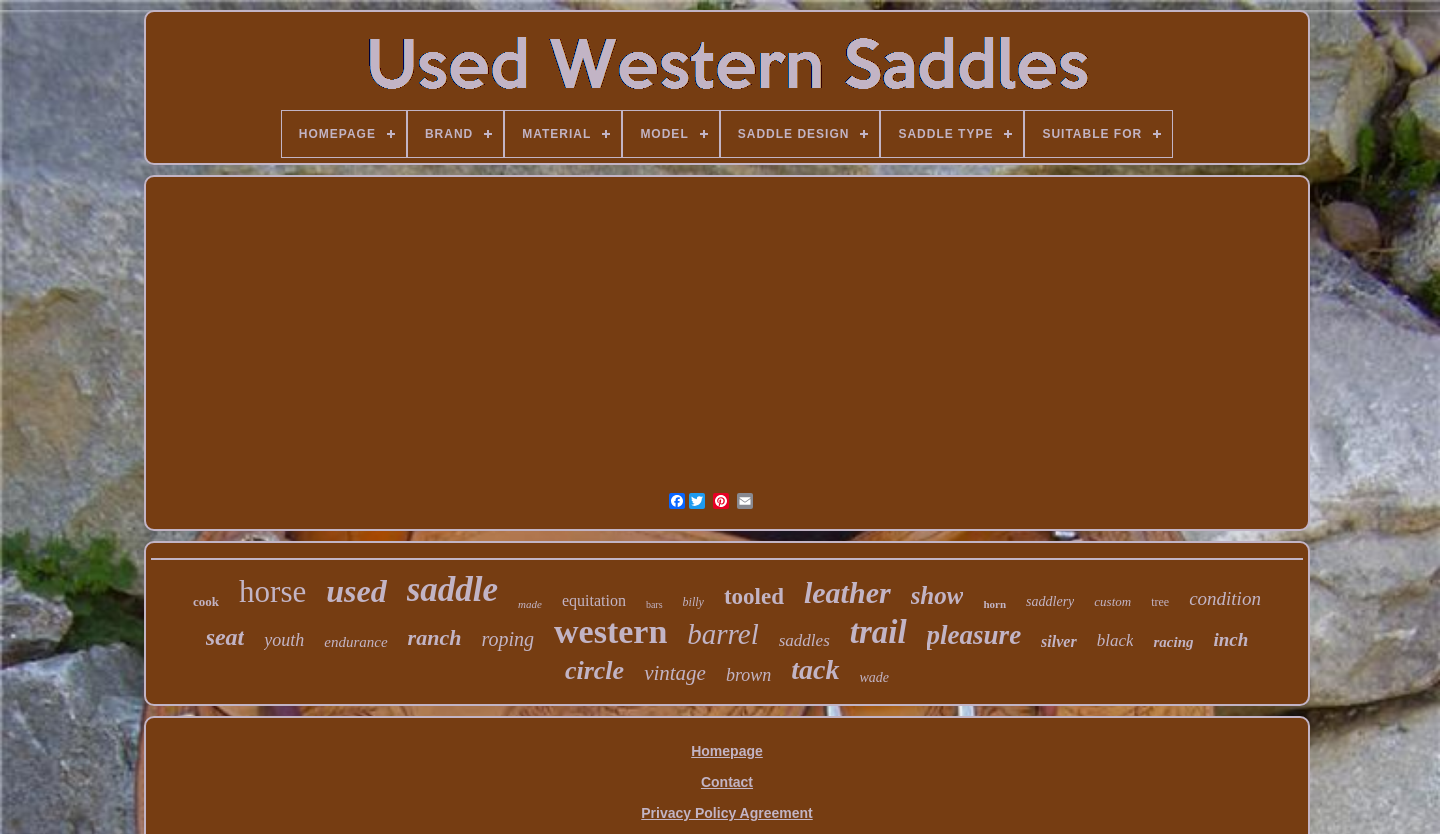  Describe the element at coordinates (722, 634) in the screenshot. I see `barrel` at that location.